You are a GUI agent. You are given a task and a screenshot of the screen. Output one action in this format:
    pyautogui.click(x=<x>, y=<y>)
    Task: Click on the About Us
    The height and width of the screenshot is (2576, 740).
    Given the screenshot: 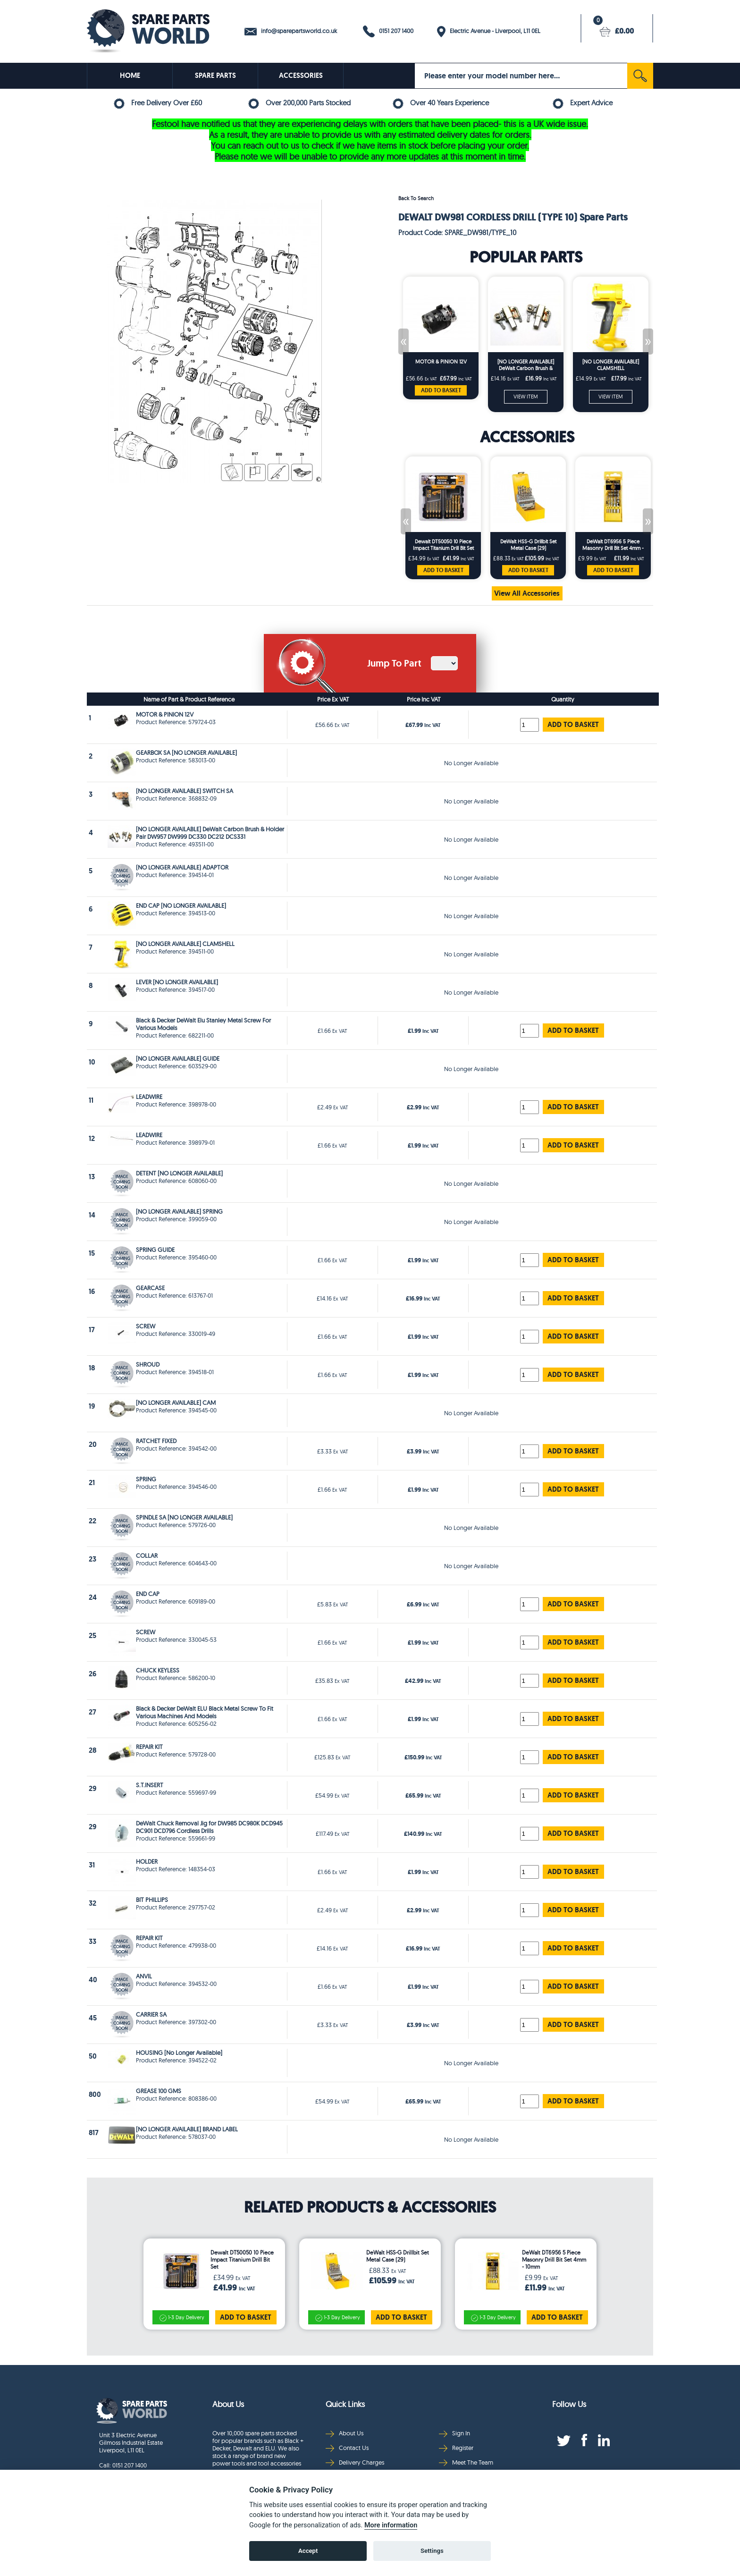 What is the action you would take?
    pyautogui.click(x=344, y=2433)
    